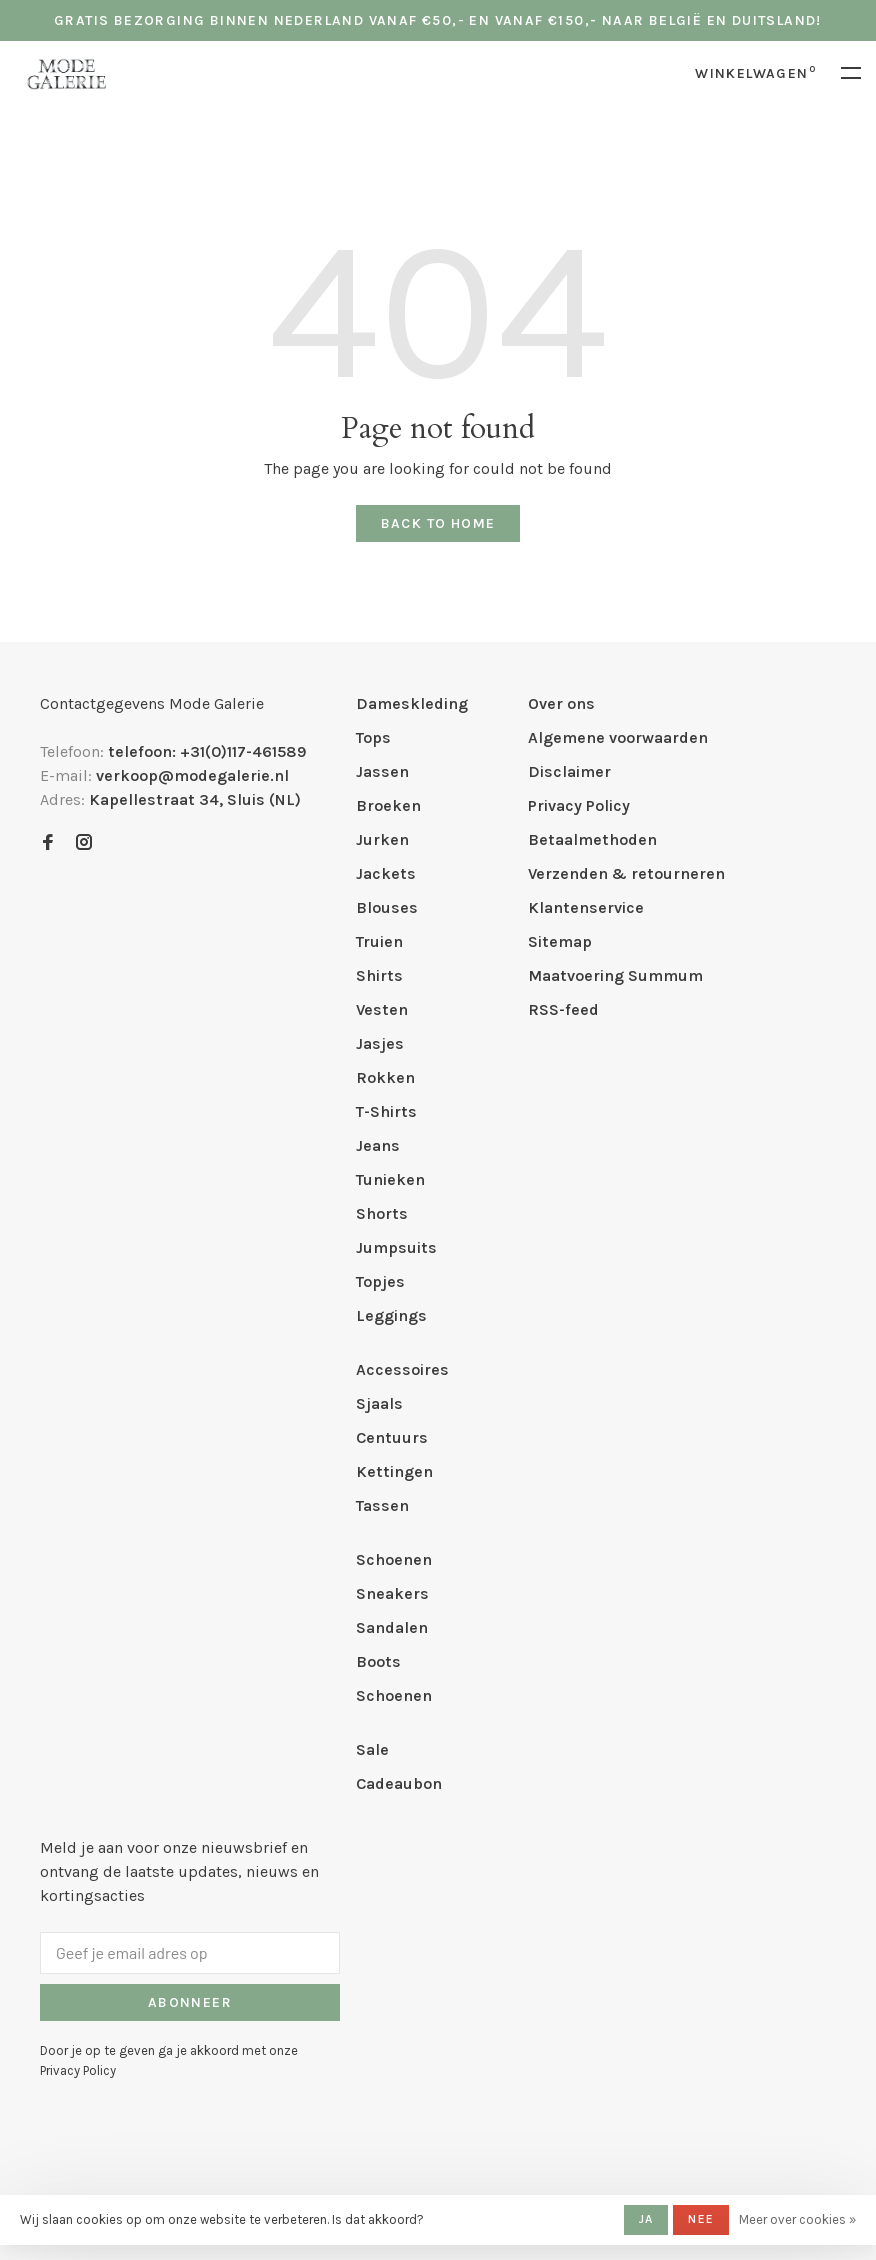  Describe the element at coordinates (387, 907) in the screenshot. I see `Blouses` at that location.